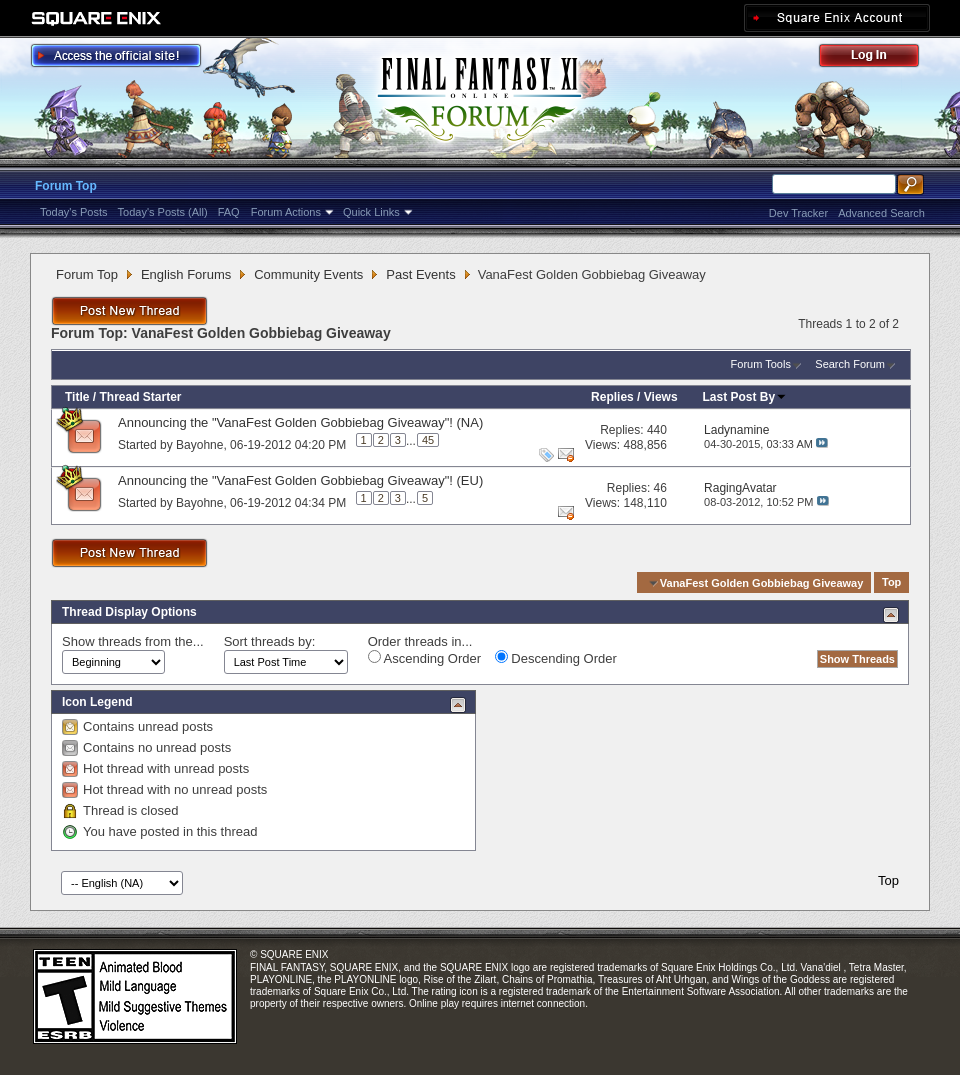  I want to click on Views, so click(661, 397).